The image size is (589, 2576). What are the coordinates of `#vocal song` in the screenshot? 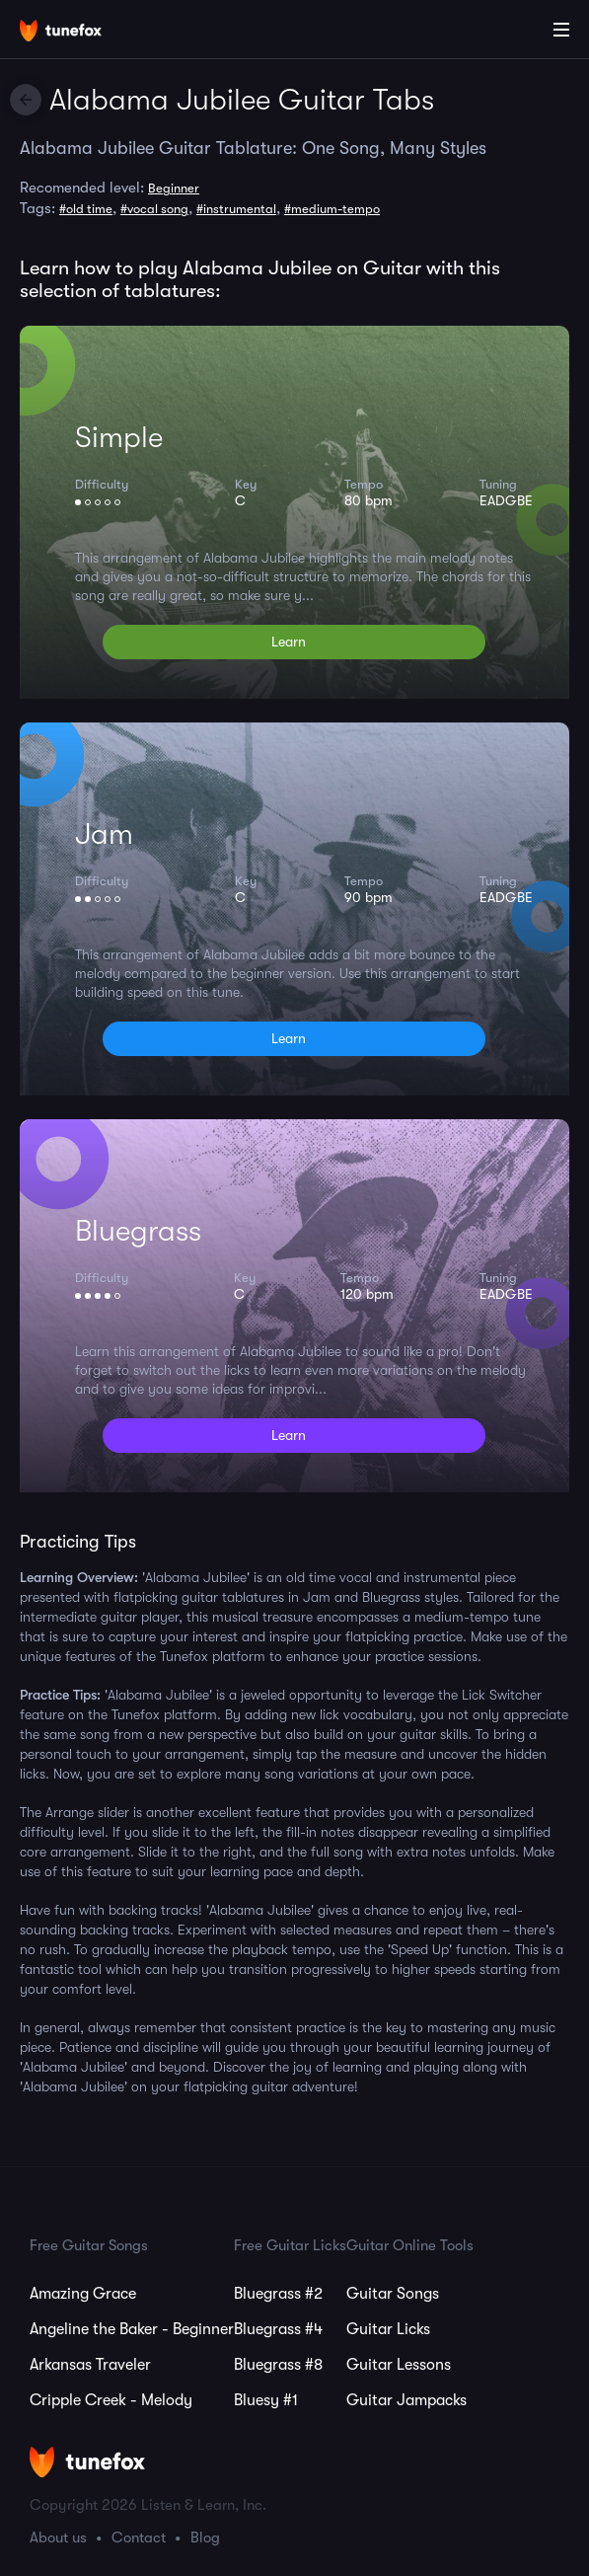 It's located at (154, 208).